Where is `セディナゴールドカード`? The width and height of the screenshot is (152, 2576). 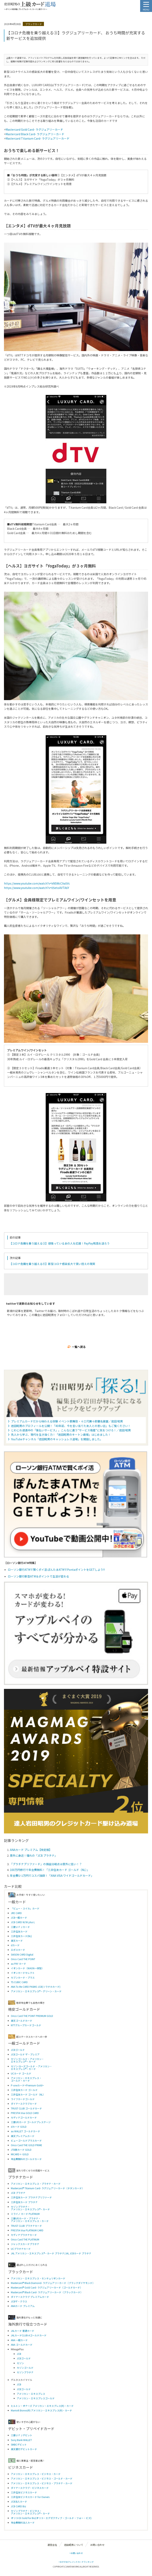
セディナゴールドカード is located at coordinates (24, 2117).